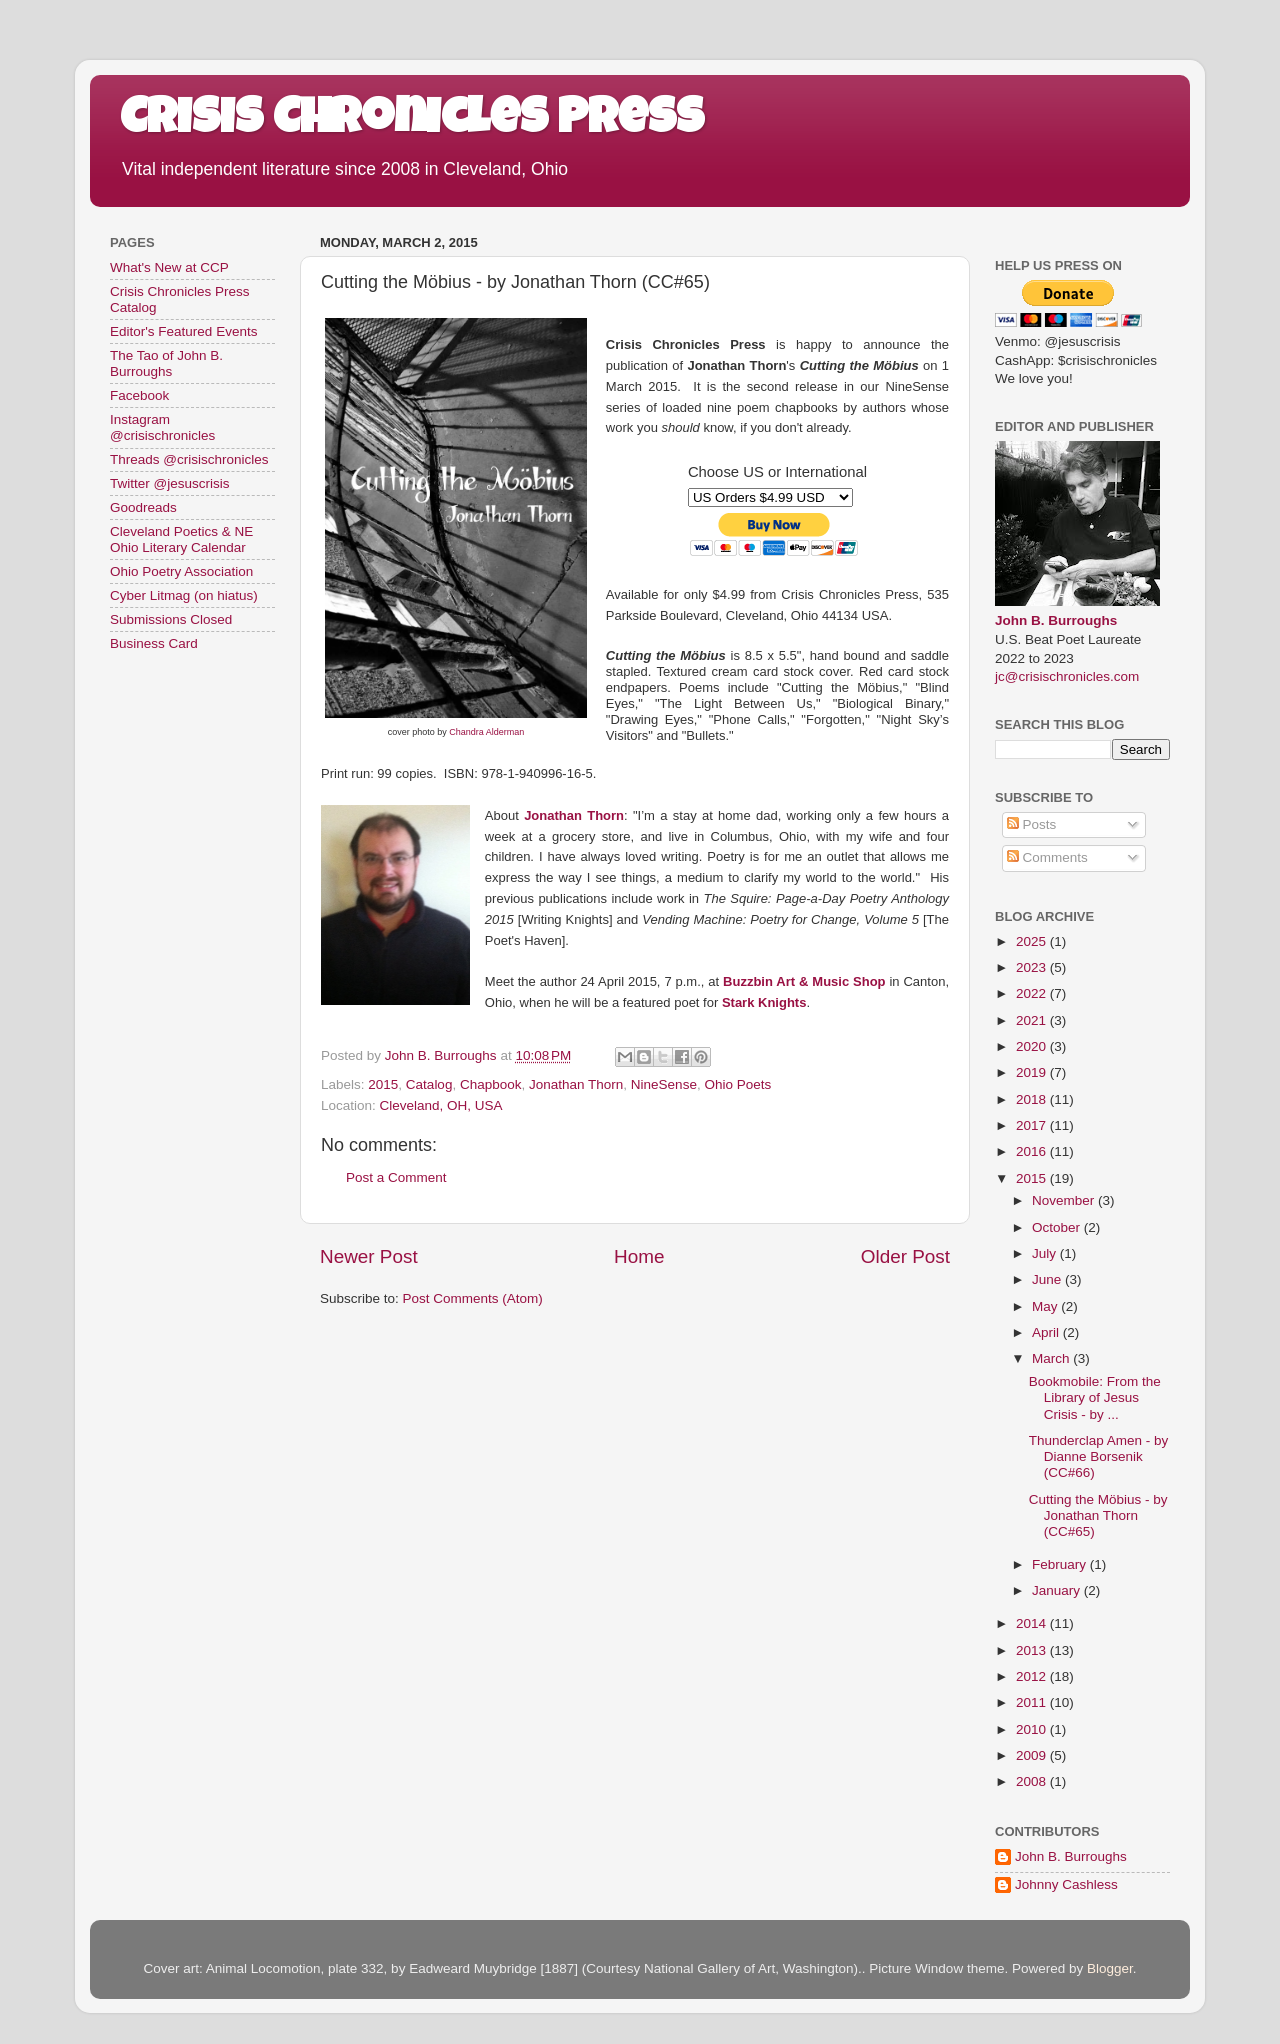 This screenshot has height=2044, width=1280. Describe the element at coordinates (1033, 941) in the screenshot. I see `2025` at that location.